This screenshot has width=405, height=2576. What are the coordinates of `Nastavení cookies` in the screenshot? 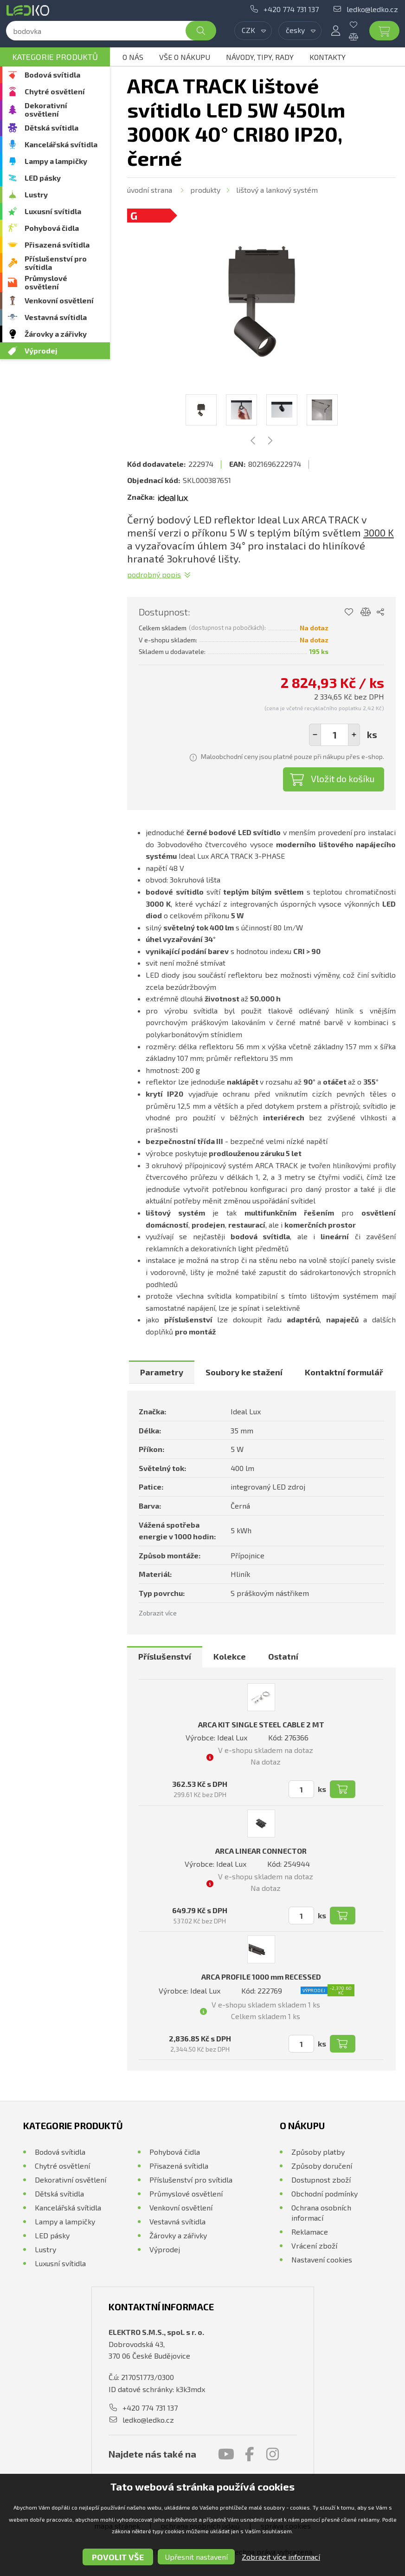 It's located at (321, 2259).